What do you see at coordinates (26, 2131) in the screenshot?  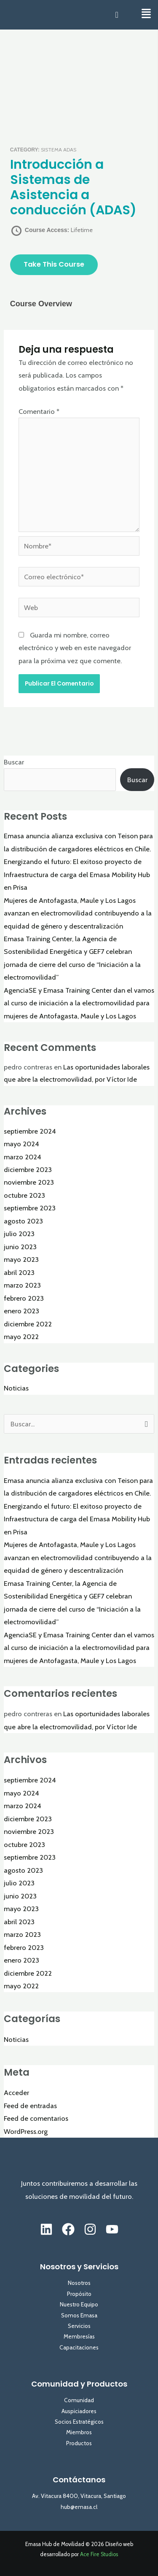 I see `WordPress.org` at bounding box center [26, 2131].